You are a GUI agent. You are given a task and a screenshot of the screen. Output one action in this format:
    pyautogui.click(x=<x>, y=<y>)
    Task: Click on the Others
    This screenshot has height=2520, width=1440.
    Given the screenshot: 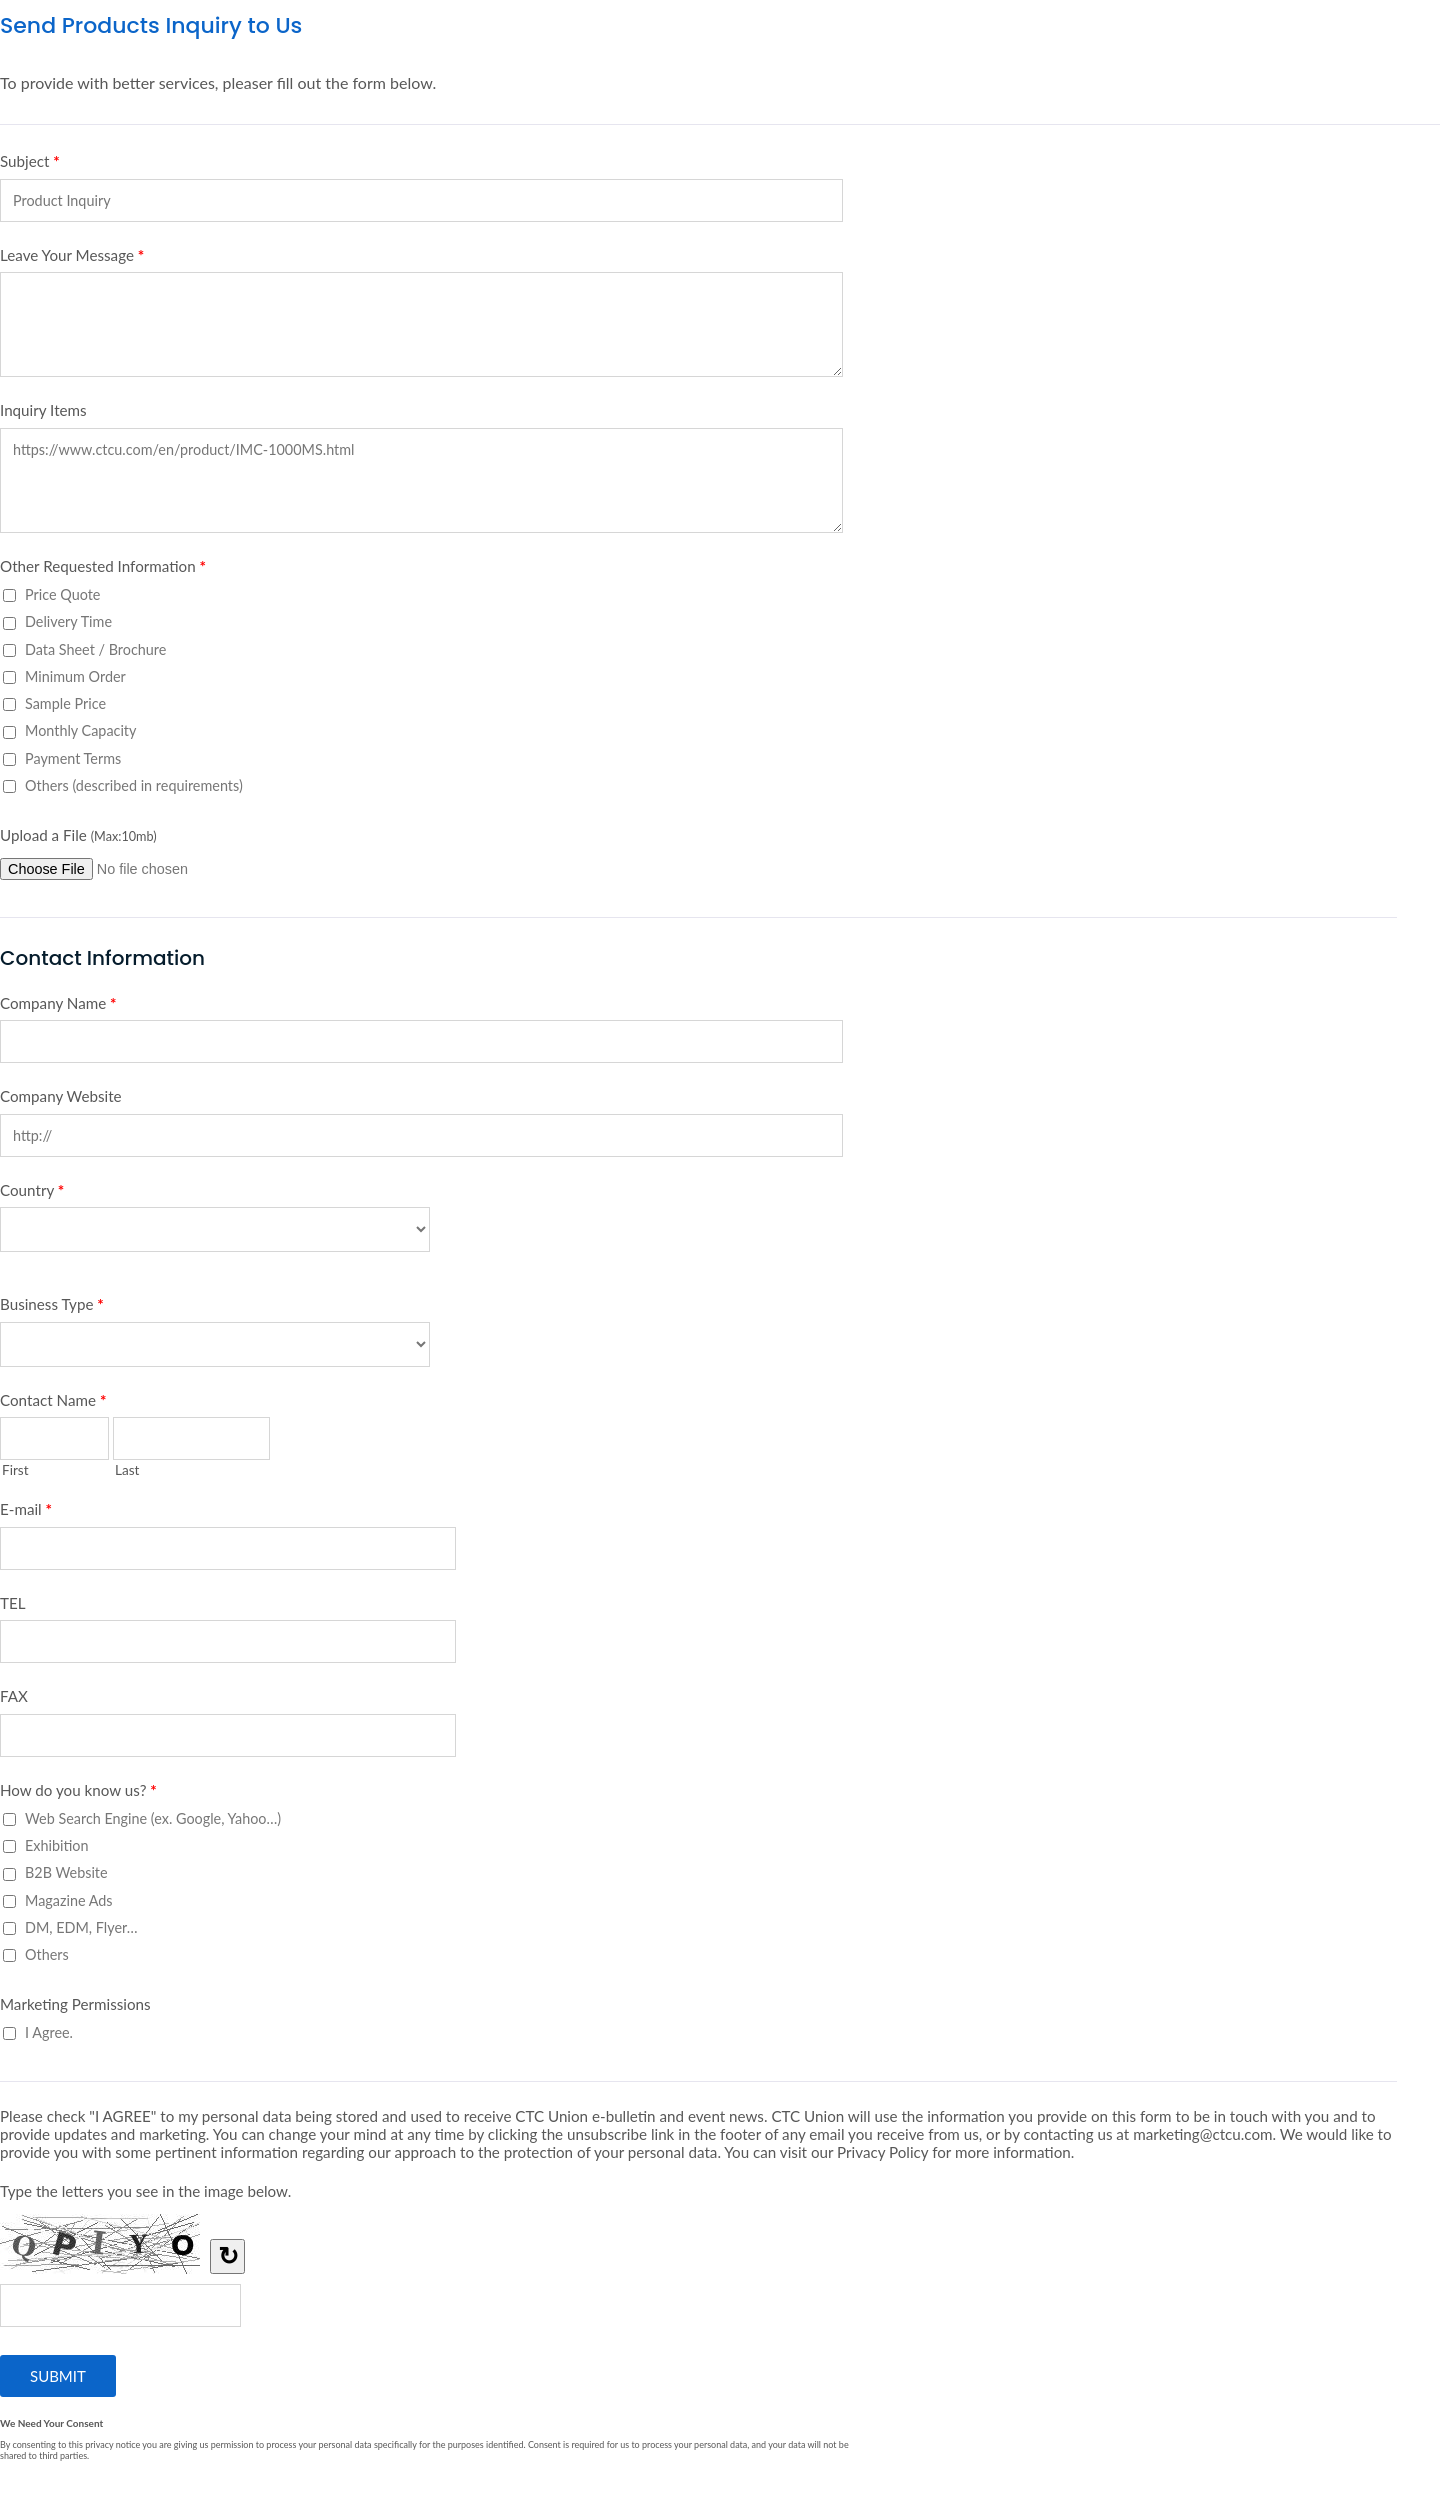 What is the action you would take?
    pyautogui.click(x=47, y=1954)
    